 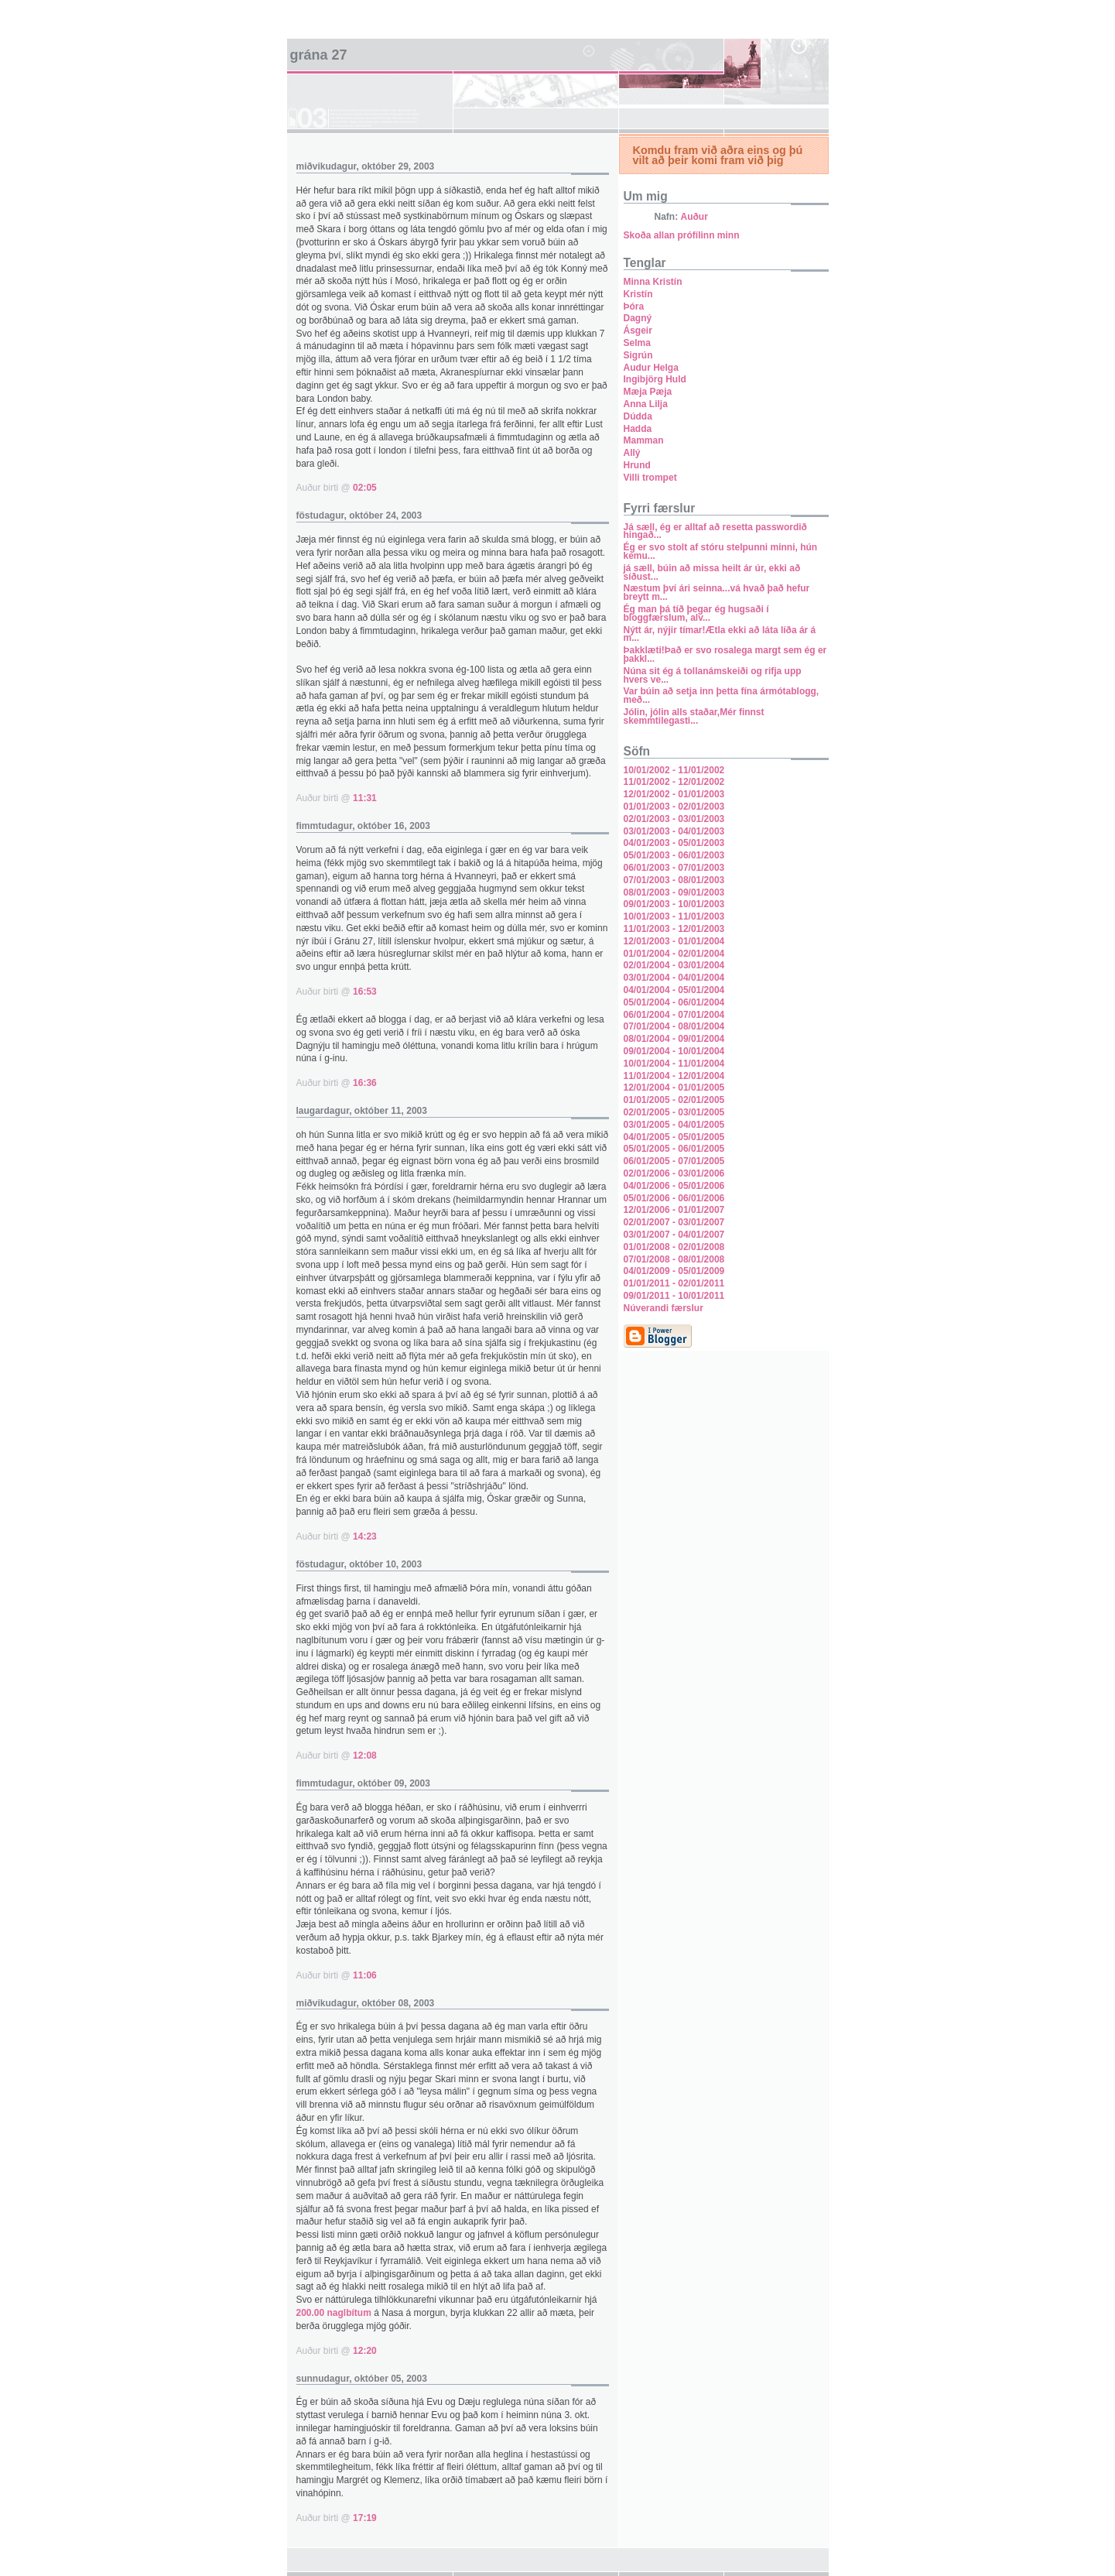 I want to click on 03/01/2003 - 04/01/2003, so click(x=674, y=831).